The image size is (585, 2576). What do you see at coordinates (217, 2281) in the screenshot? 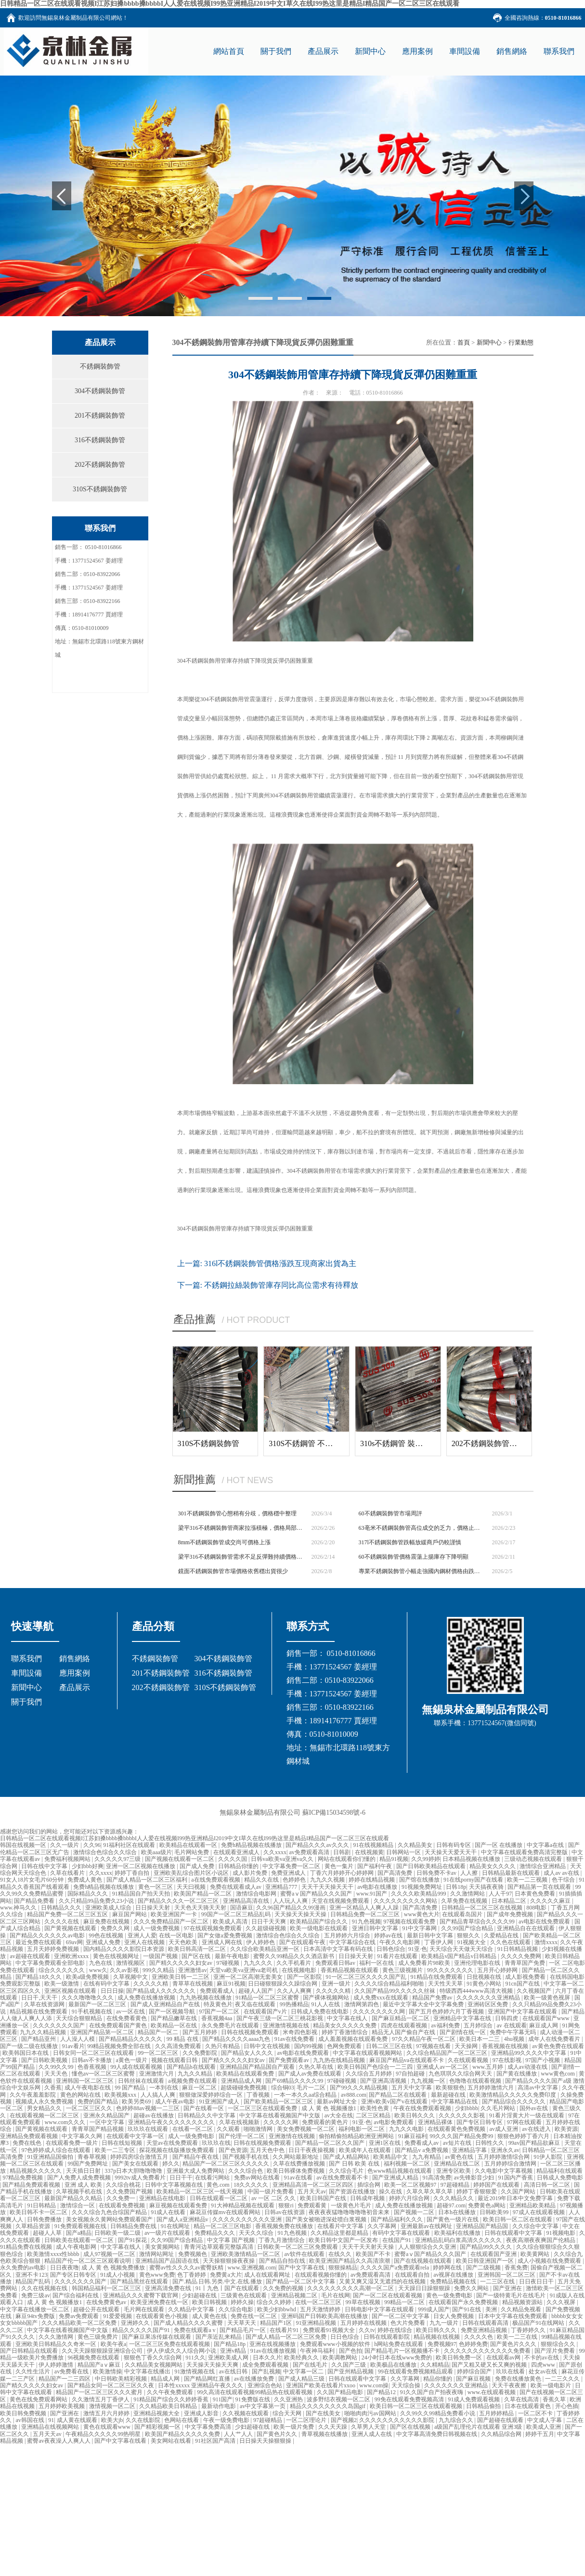
I see `国产.精品.日韩.另类.中文.在线.播放` at bounding box center [217, 2281].